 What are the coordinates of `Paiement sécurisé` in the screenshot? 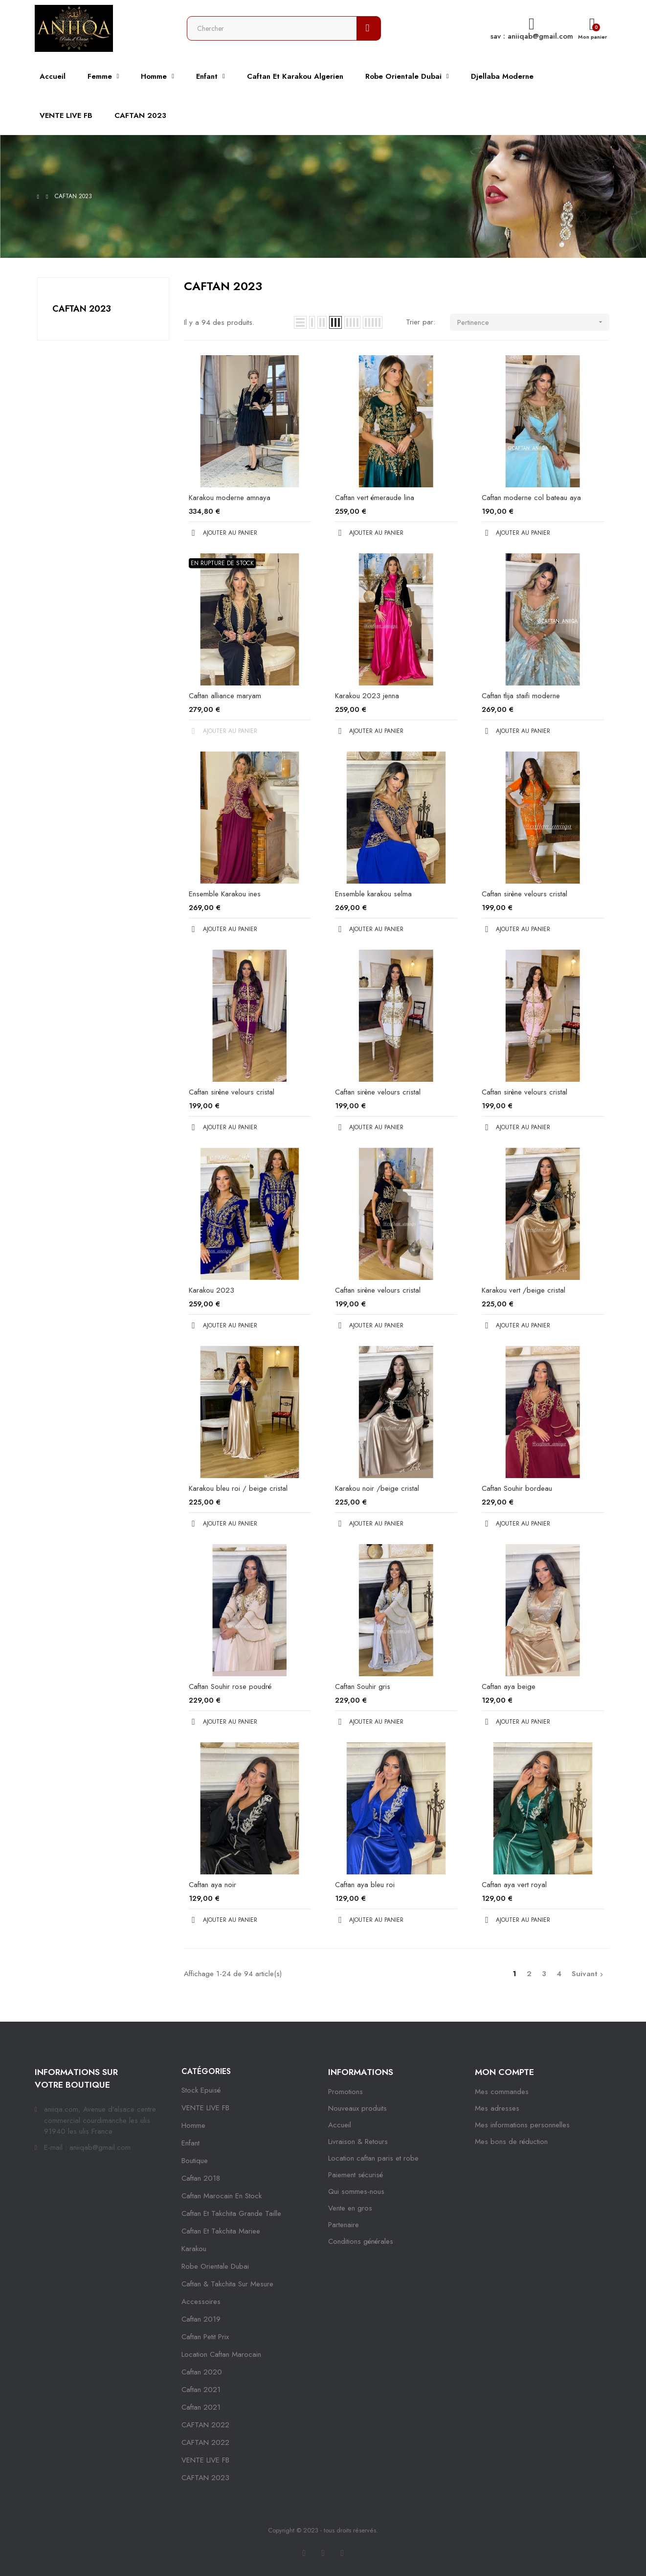 It's located at (355, 2174).